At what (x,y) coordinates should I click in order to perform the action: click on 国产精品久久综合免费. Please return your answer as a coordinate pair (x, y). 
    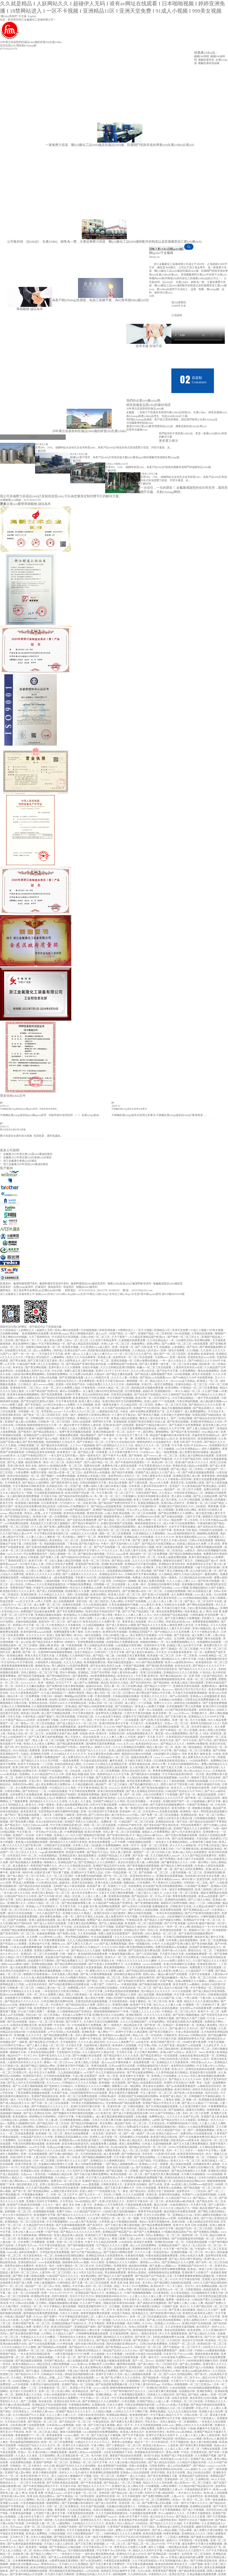
    Looking at the image, I should click on (135, 2014).